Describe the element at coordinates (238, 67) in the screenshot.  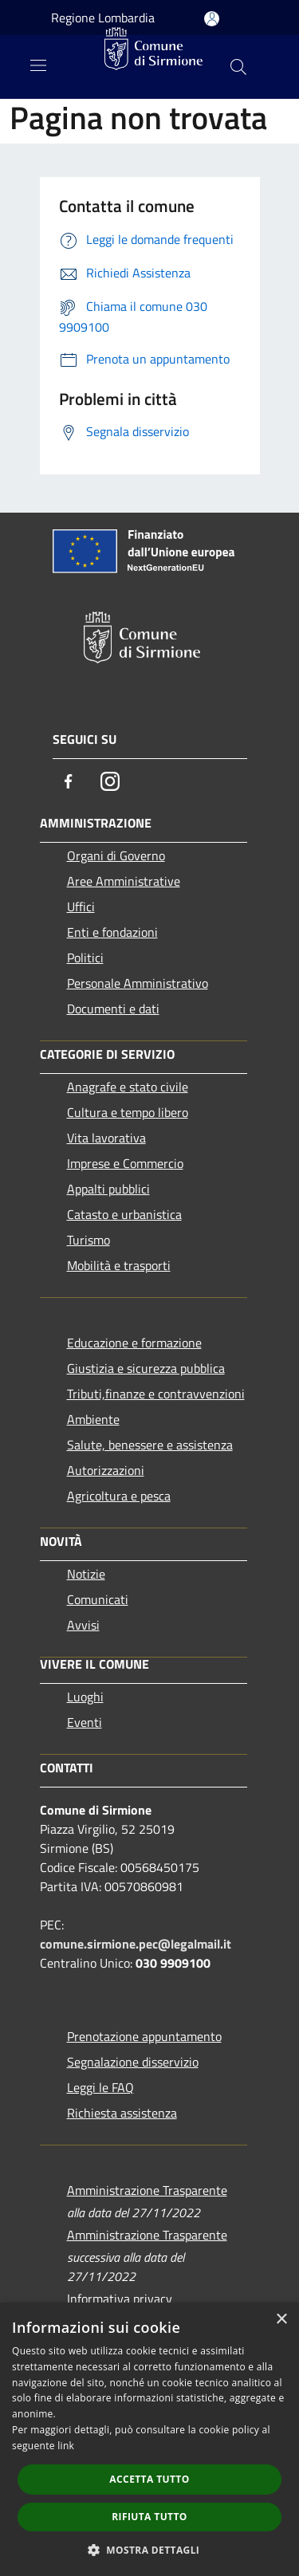
I see `[Cerca]` at that location.